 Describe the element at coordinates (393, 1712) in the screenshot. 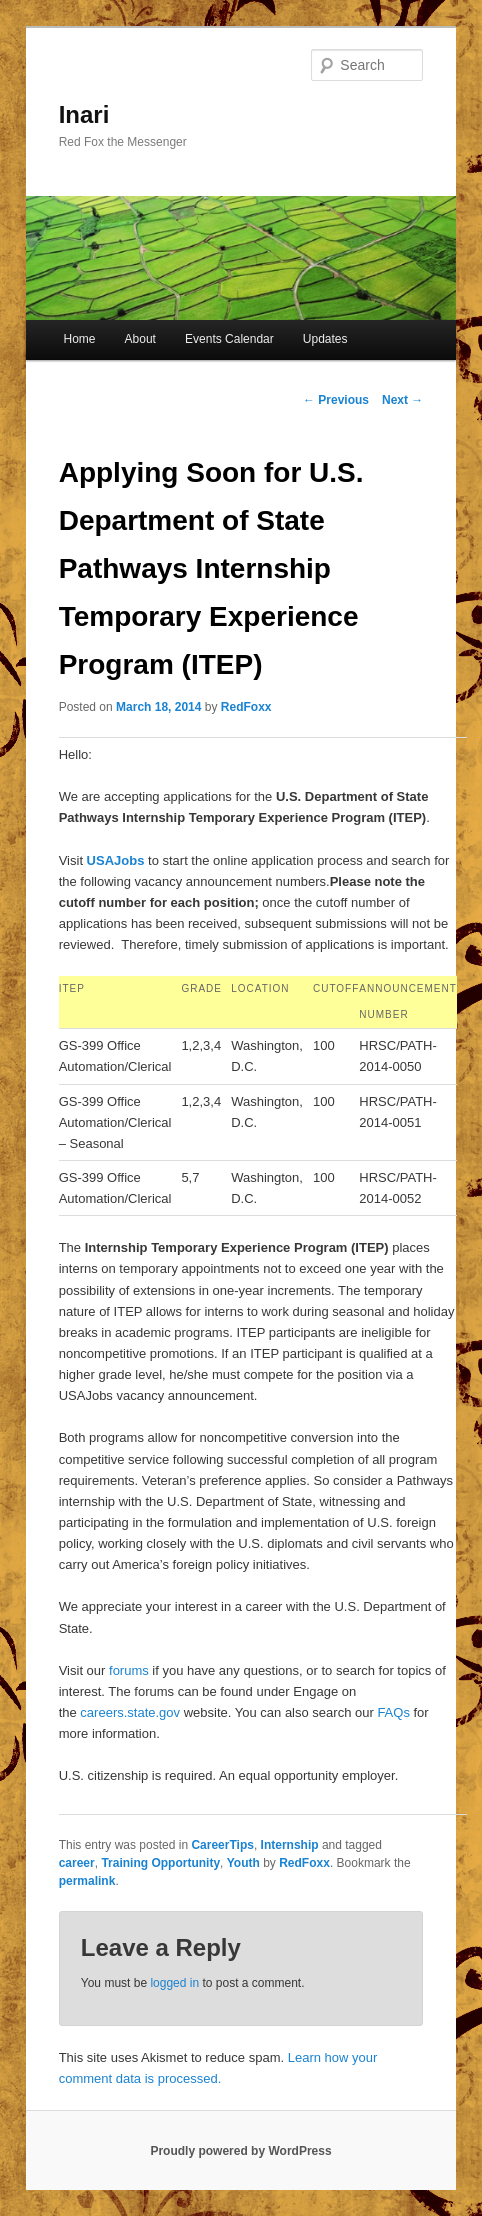

I see `FAQs` at that location.